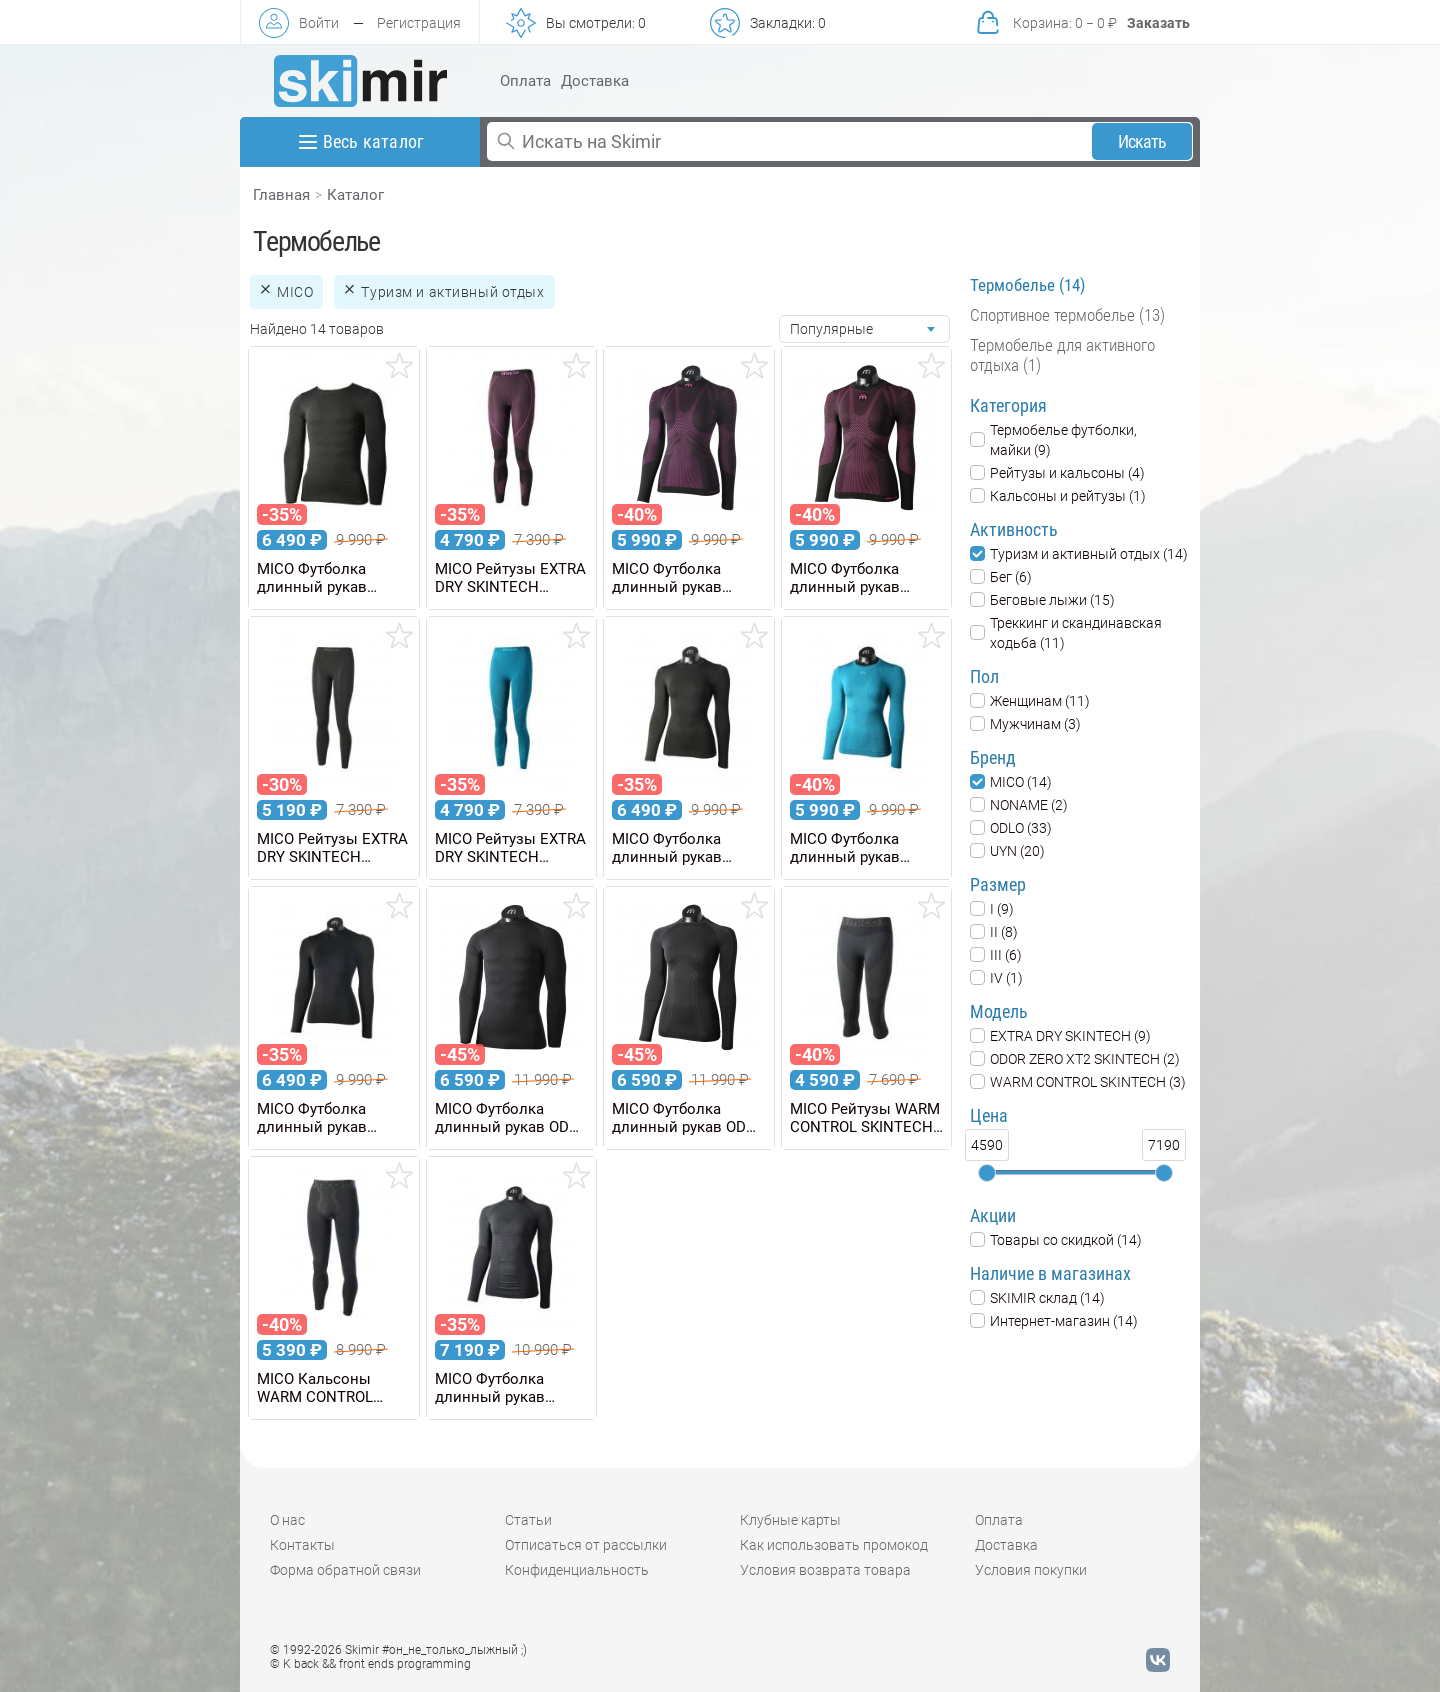 This screenshot has width=1440, height=1692. I want to click on Оплата, so click(525, 81).